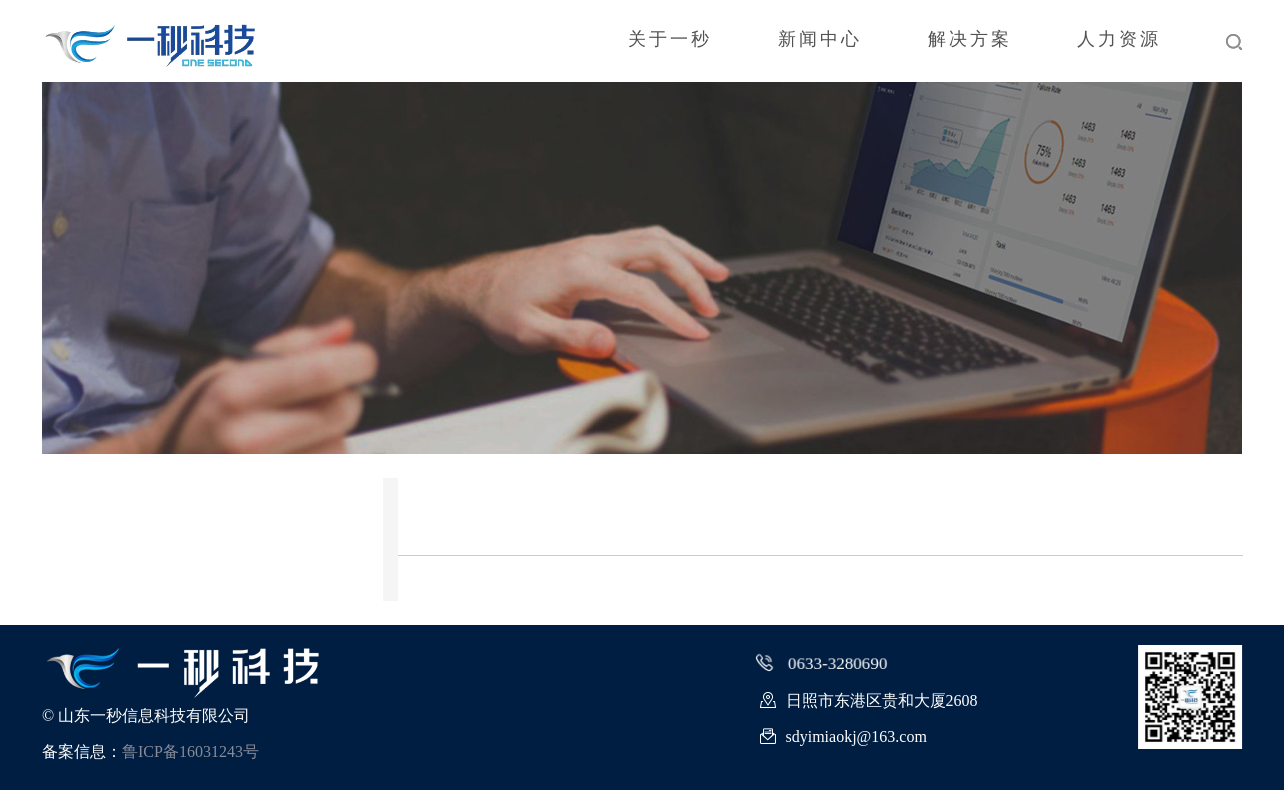  I want to click on 鲁ICP备16031243号, so click(190, 751).